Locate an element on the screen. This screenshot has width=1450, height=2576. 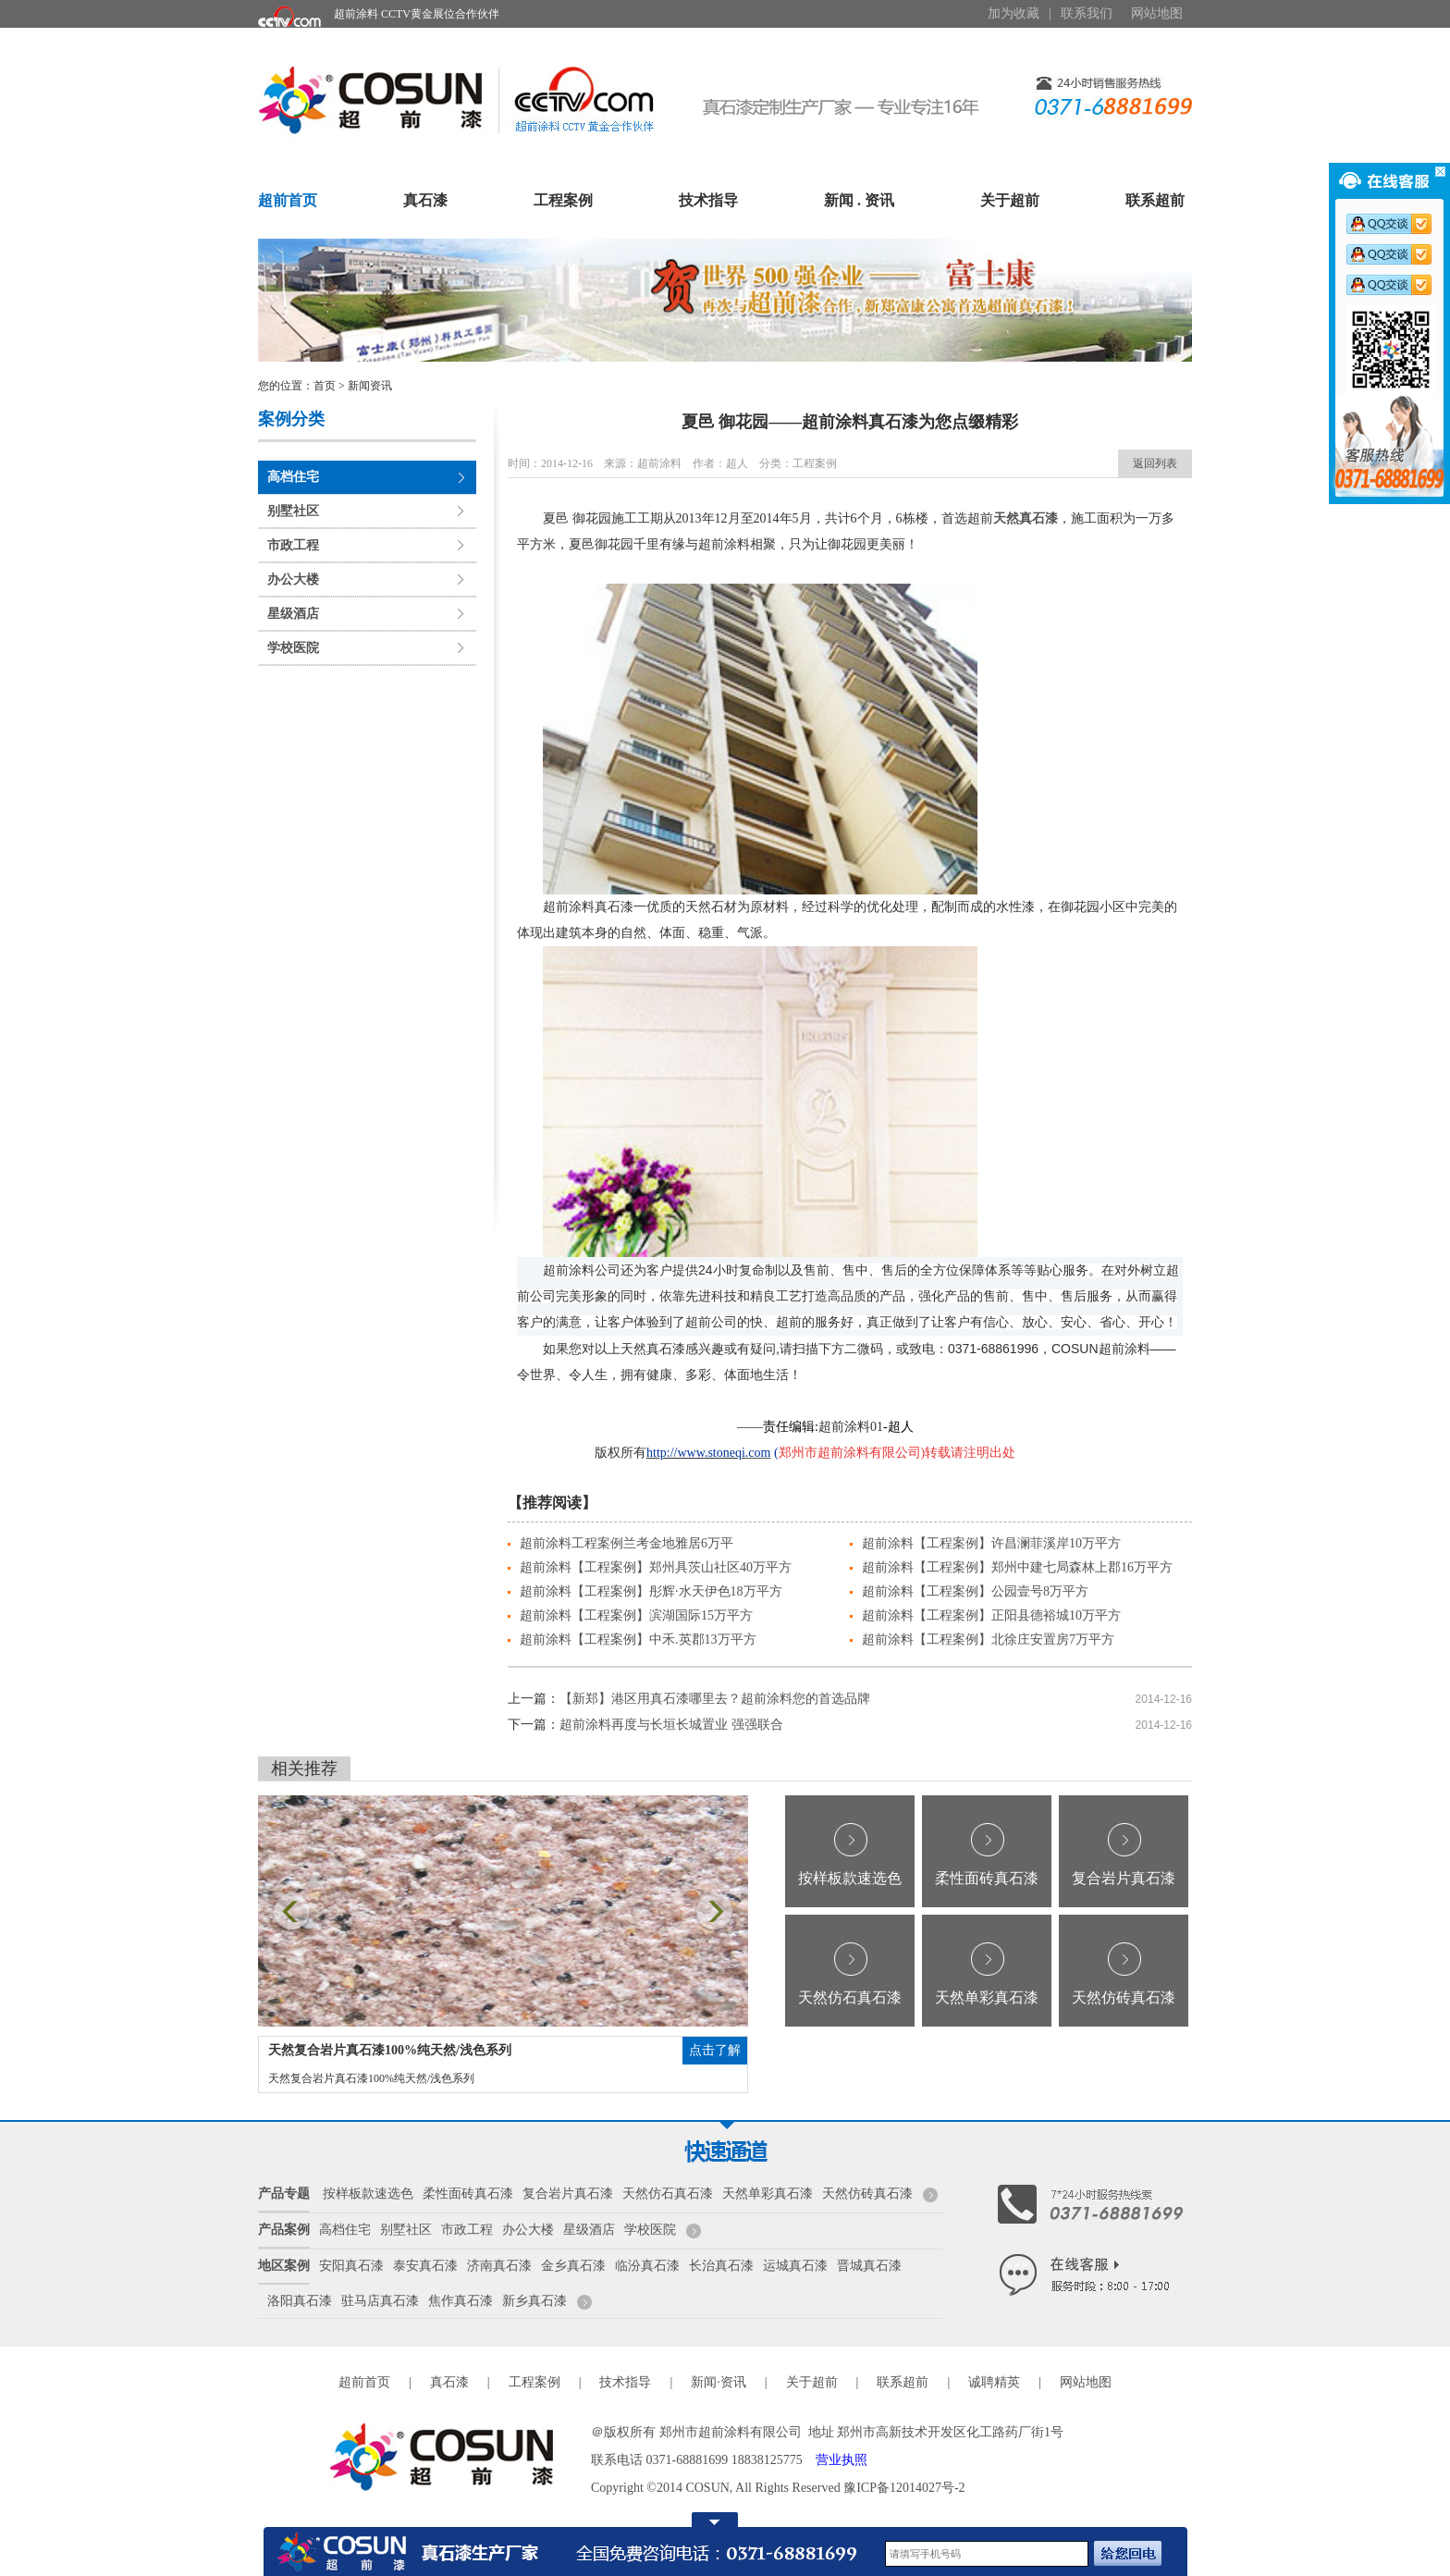
超前涂料【工程案例】郑州具茨山社区40万平方 is located at coordinates (656, 1567).